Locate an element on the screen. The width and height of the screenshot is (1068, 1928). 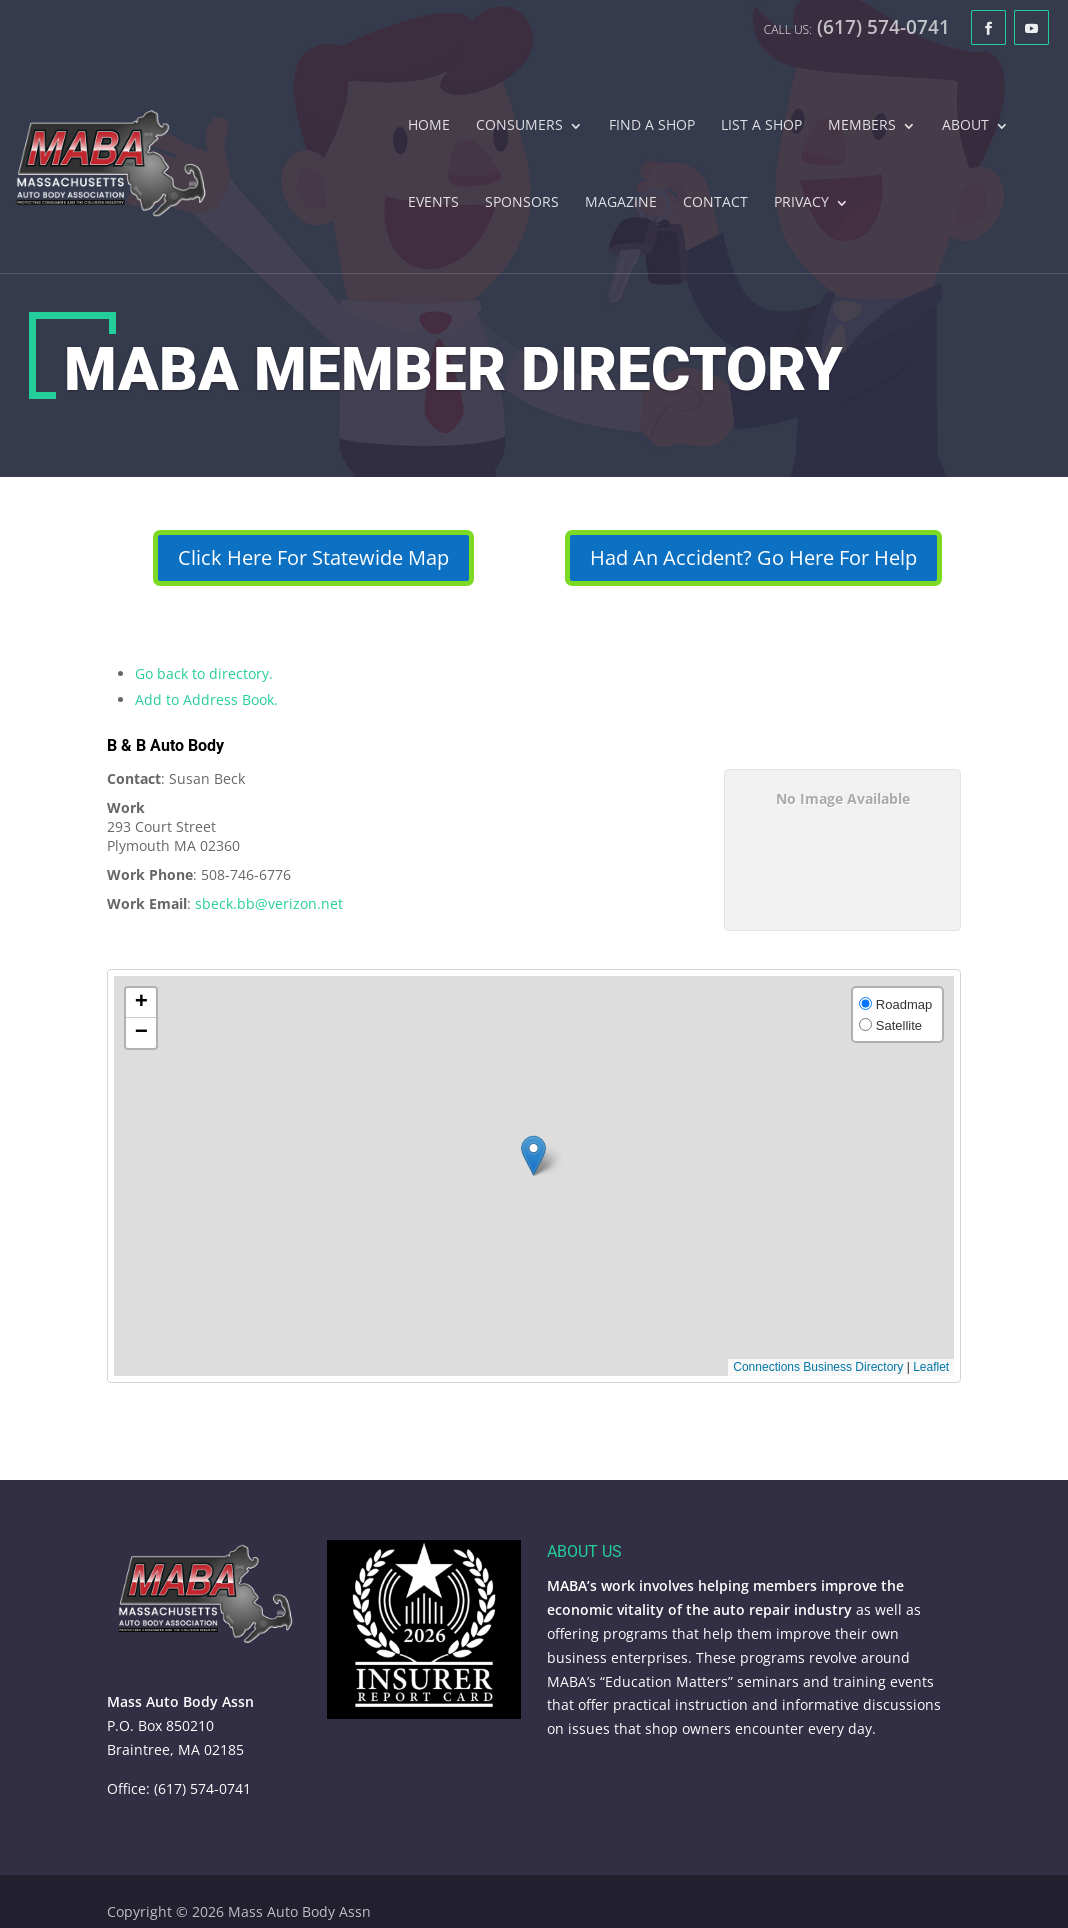
Sponsors is located at coordinates (522, 203).